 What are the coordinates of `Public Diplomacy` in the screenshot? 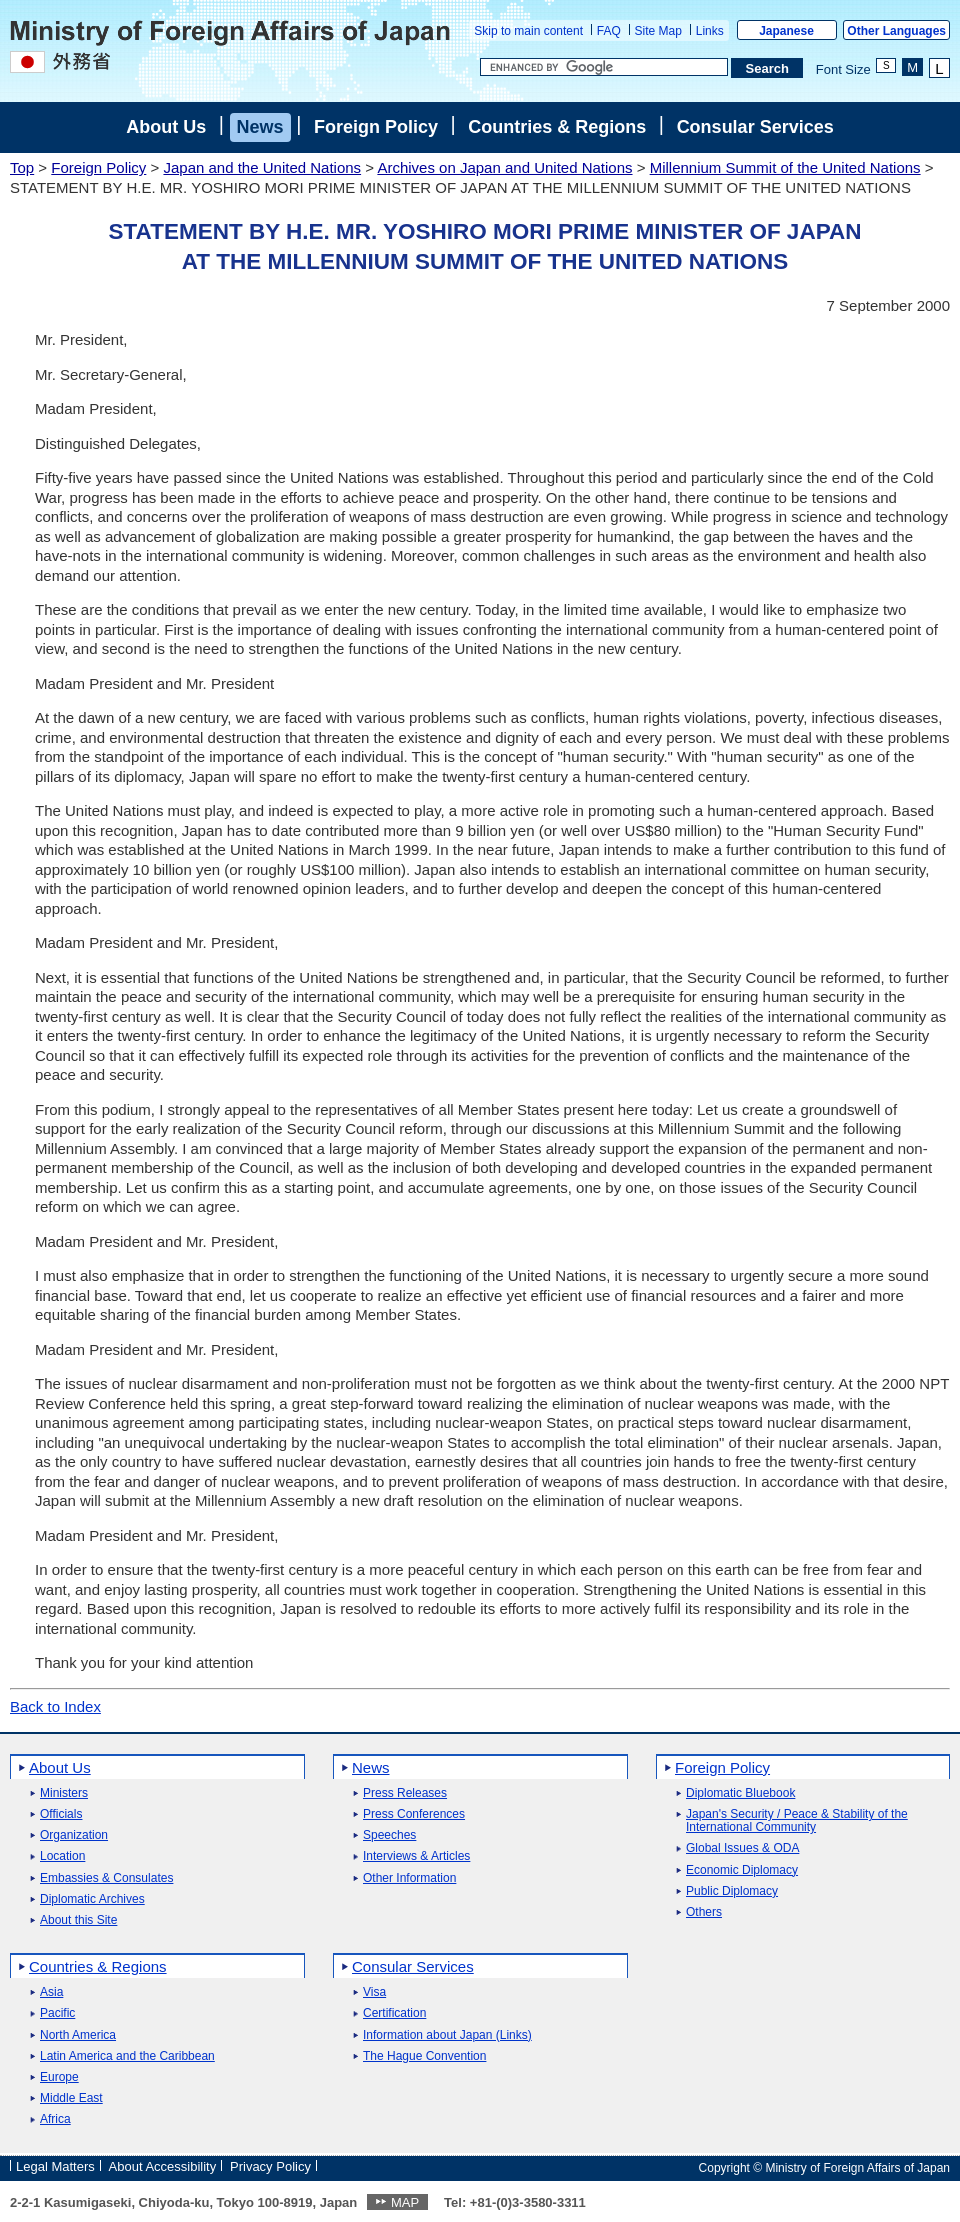 It's located at (732, 1891).